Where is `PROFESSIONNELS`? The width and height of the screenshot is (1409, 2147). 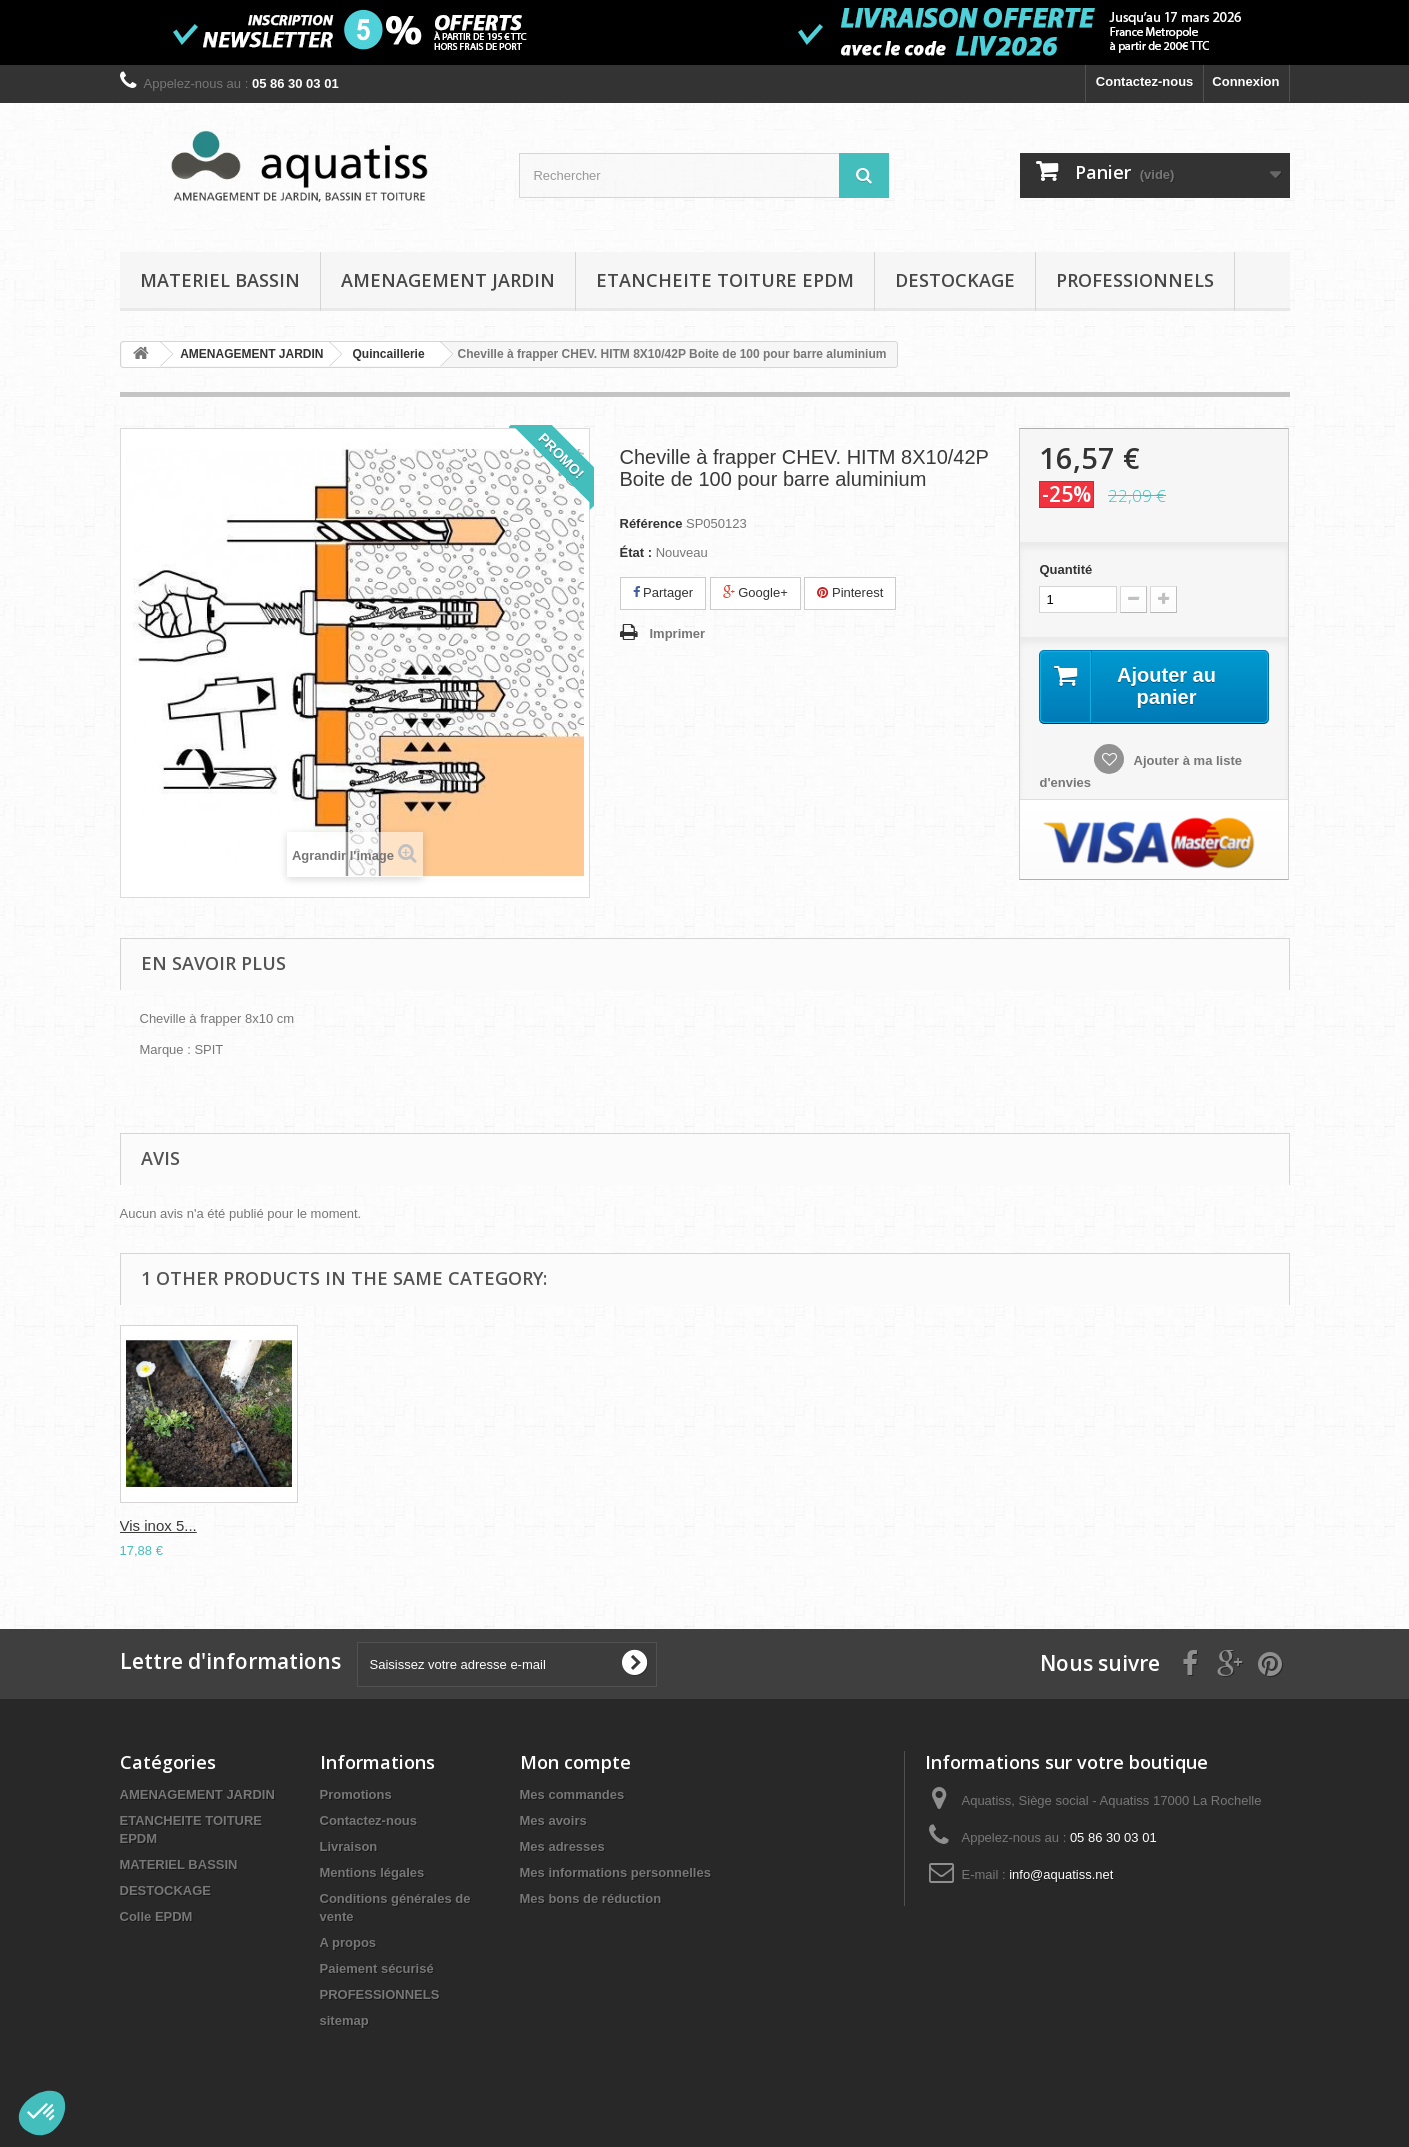 PROFESSIONNELS is located at coordinates (1135, 280).